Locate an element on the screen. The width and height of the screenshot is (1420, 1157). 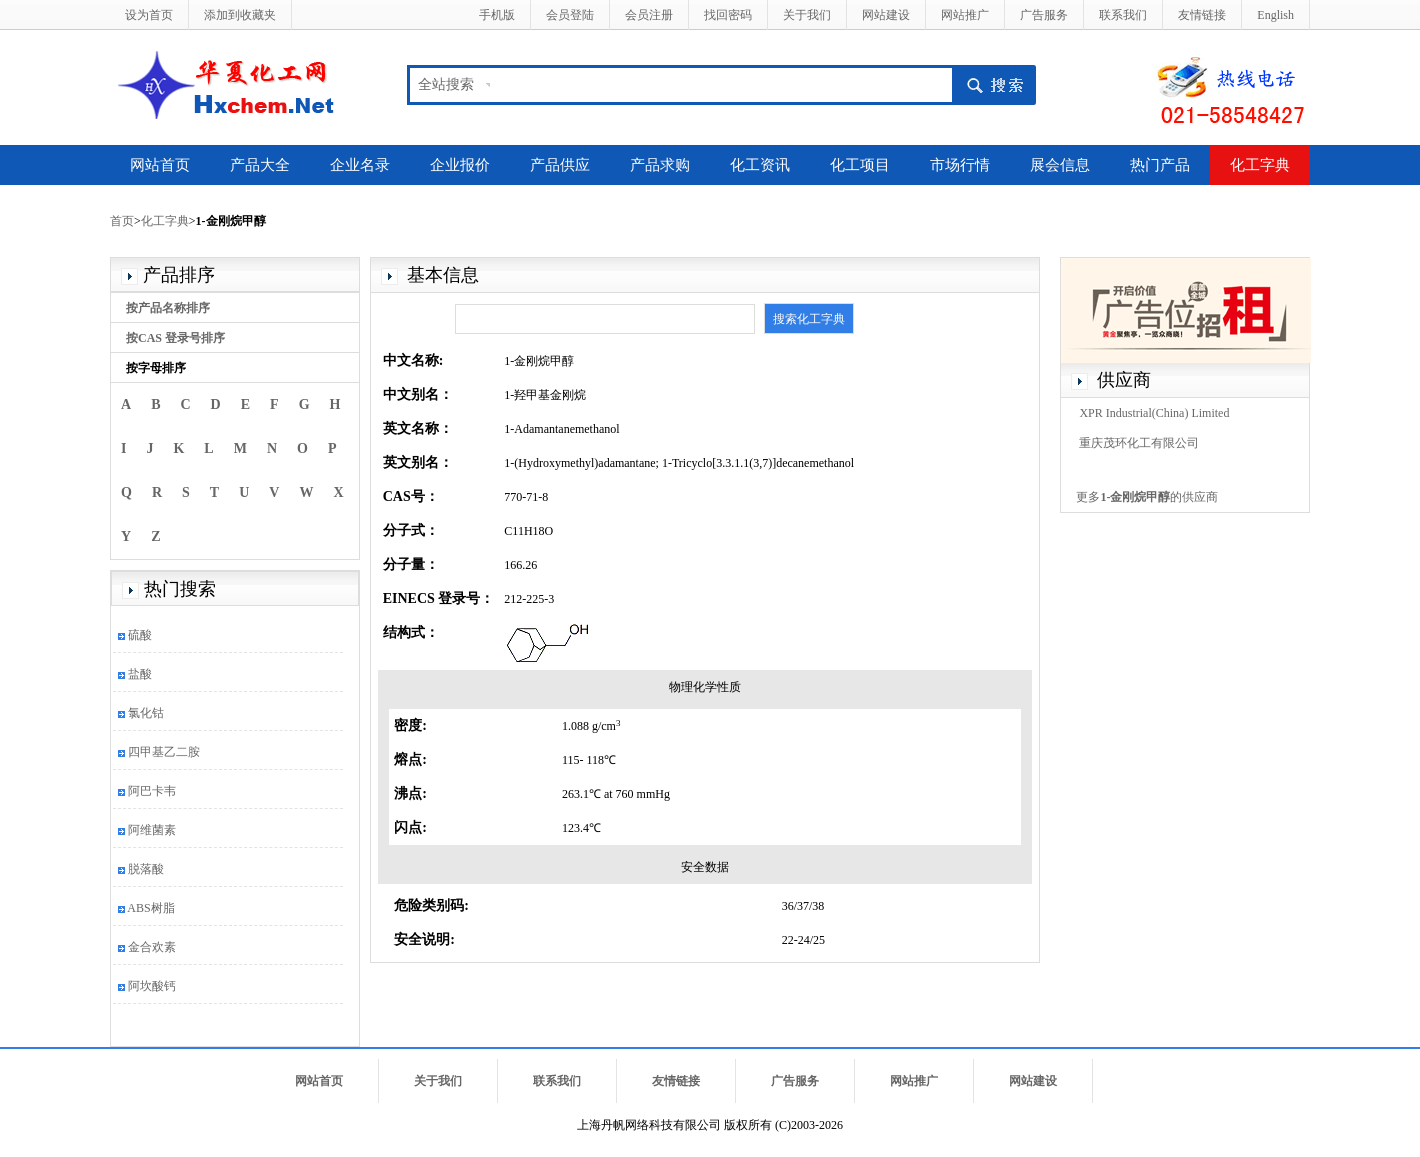
脱落酸 is located at coordinates (146, 869).